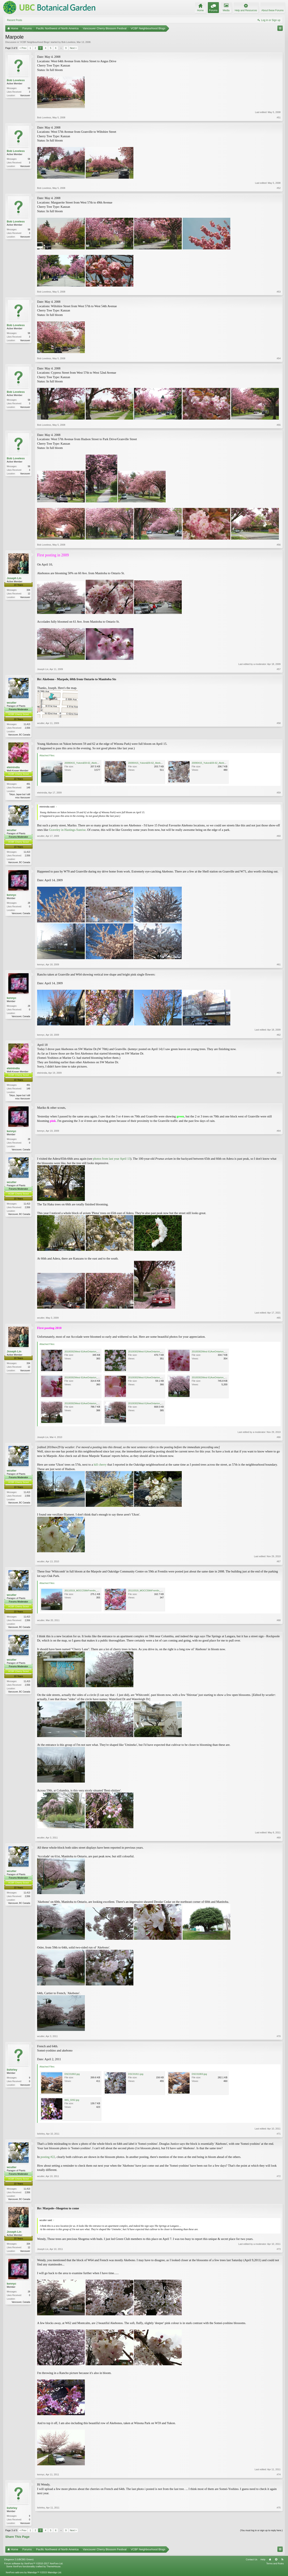  Describe the element at coordinates (279, 2253) in the screenshot. I see `#73` at that location.